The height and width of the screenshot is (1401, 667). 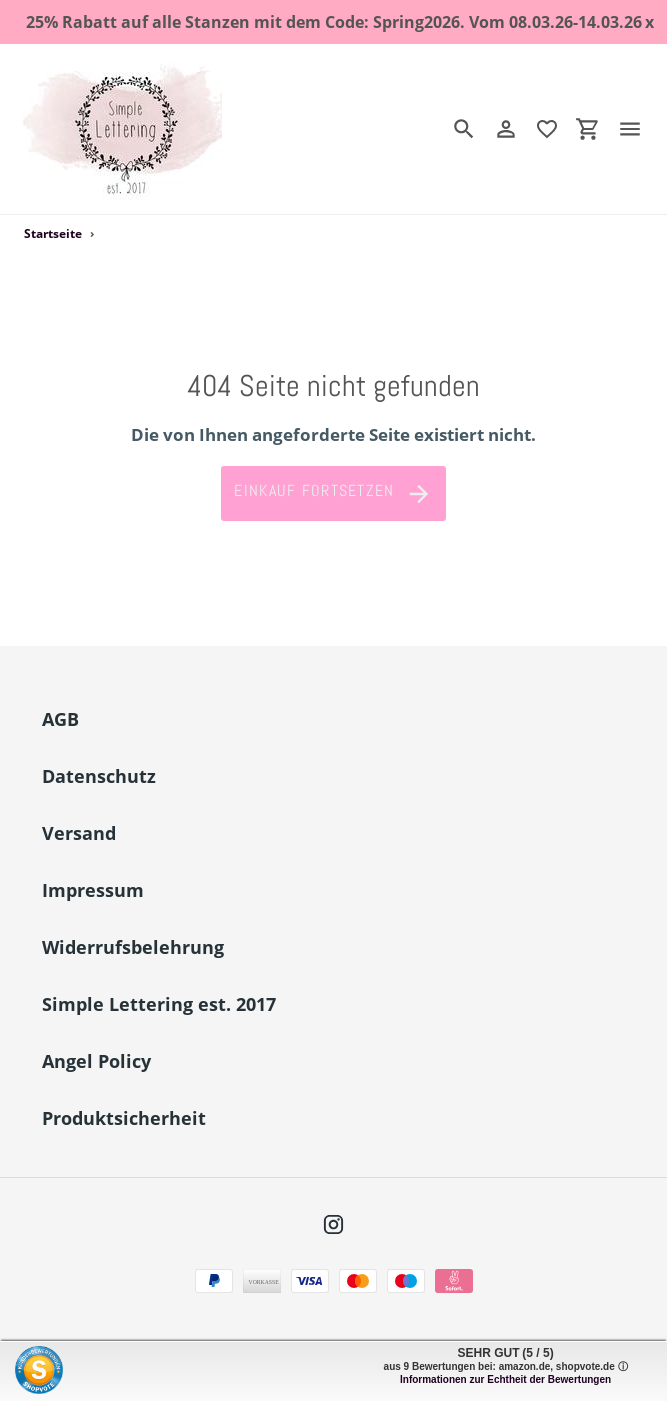 I want to click on Widerrufsbelehrung, so click(x=133, y=947).